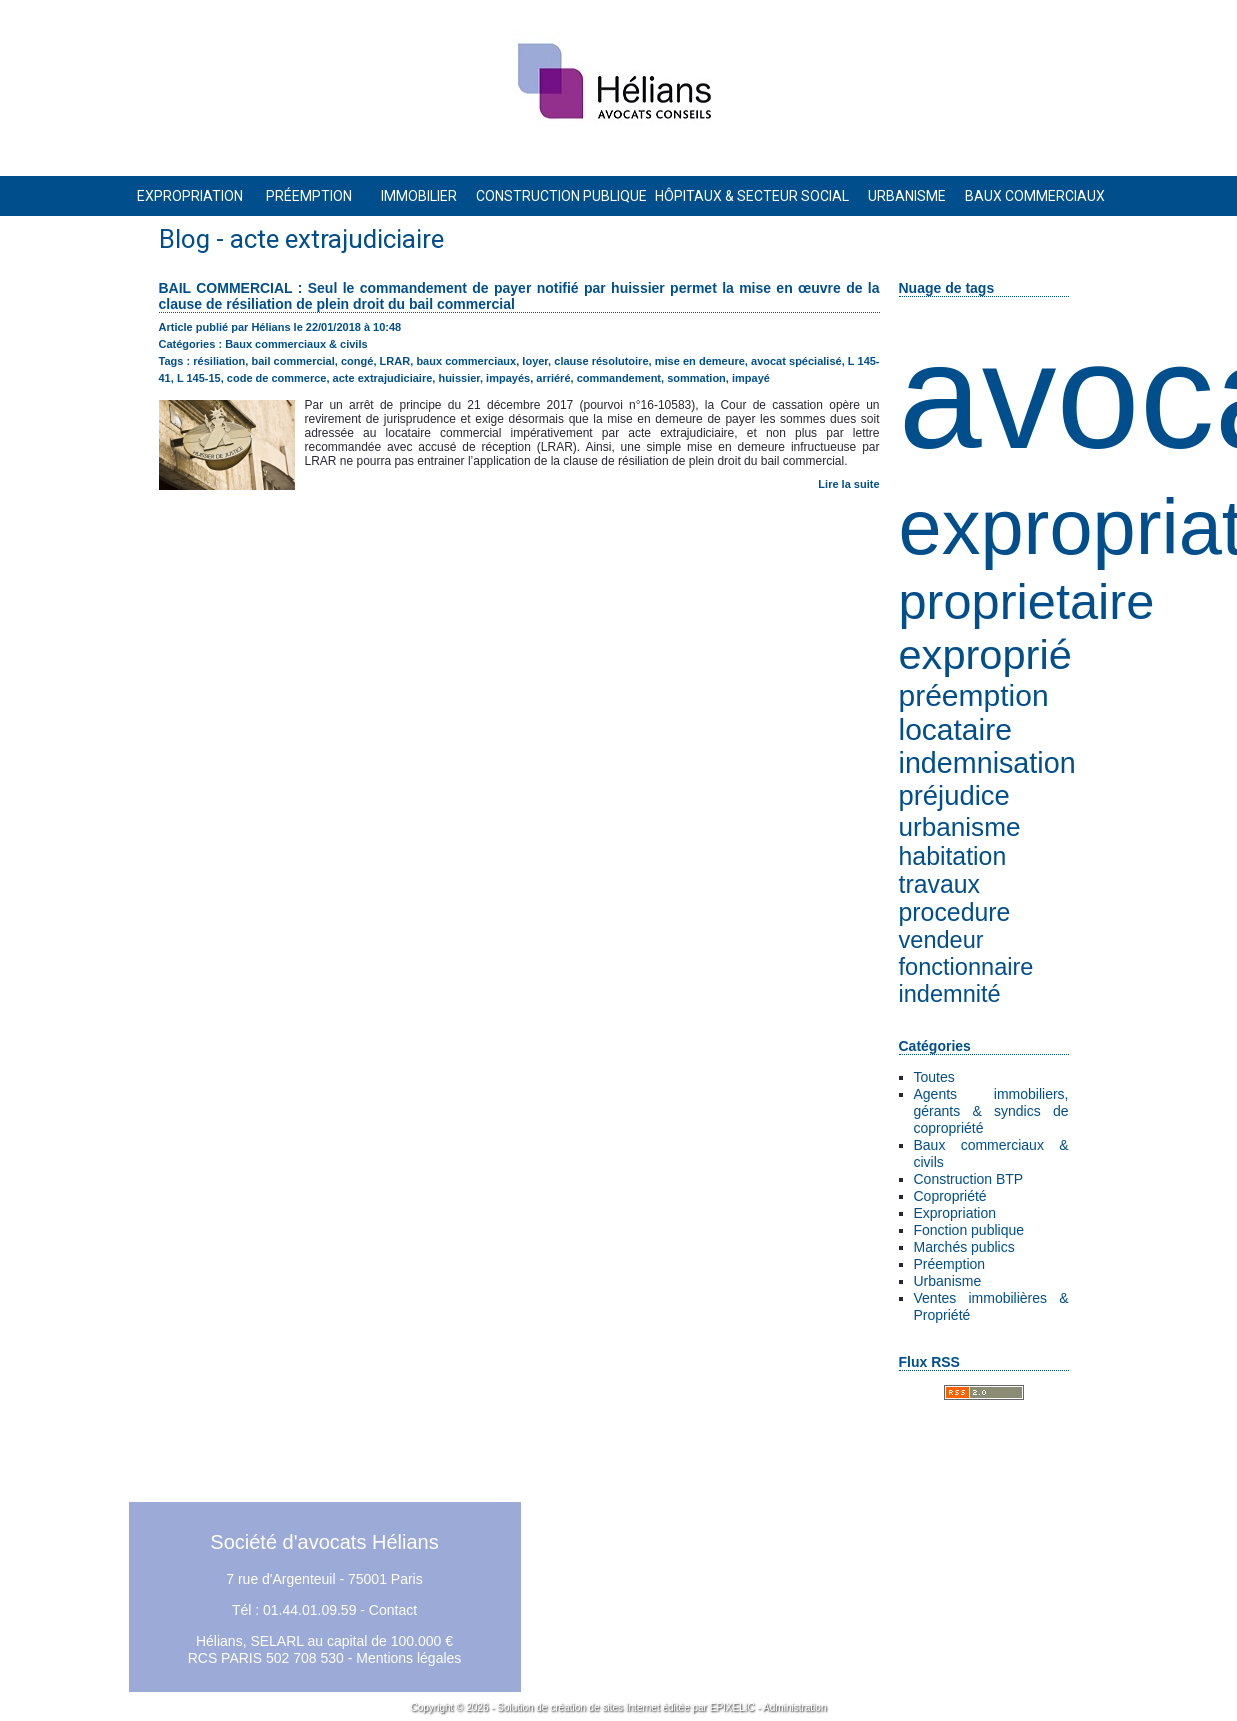 The image size is (1237, 1721). I want to click on exproprié, so click(985, 654).